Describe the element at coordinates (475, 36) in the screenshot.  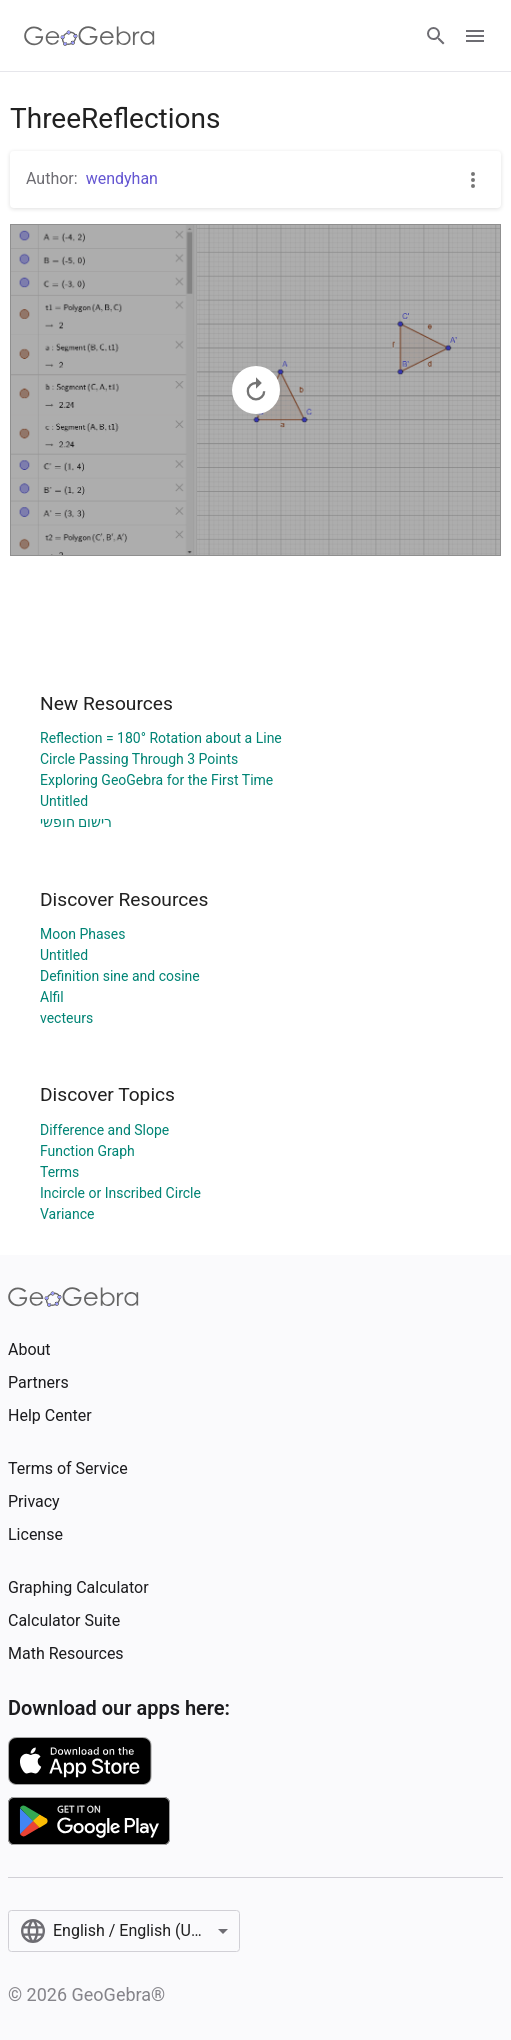
I see `[Open Menu]` at that location.